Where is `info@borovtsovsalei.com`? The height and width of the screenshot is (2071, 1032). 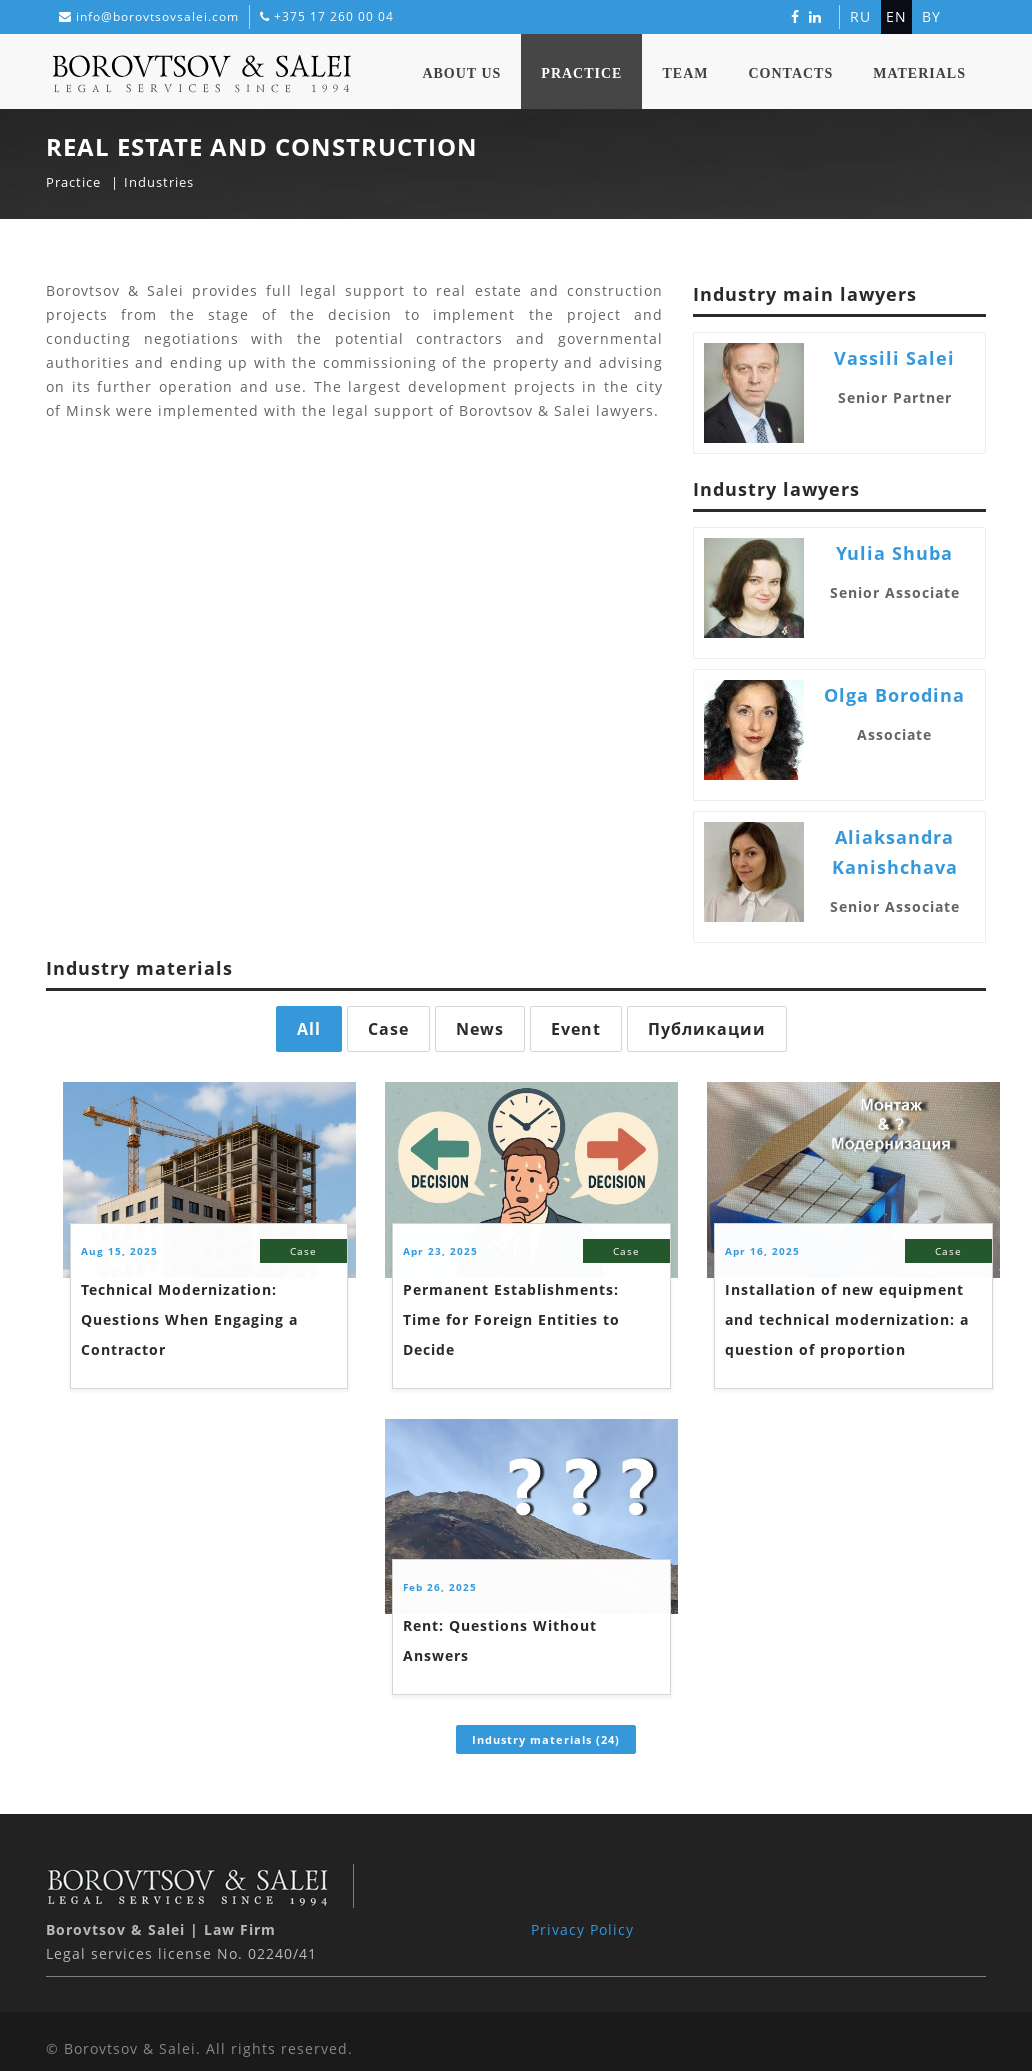 info@borovtsovsalei.com is located at coordinates (157, 16).